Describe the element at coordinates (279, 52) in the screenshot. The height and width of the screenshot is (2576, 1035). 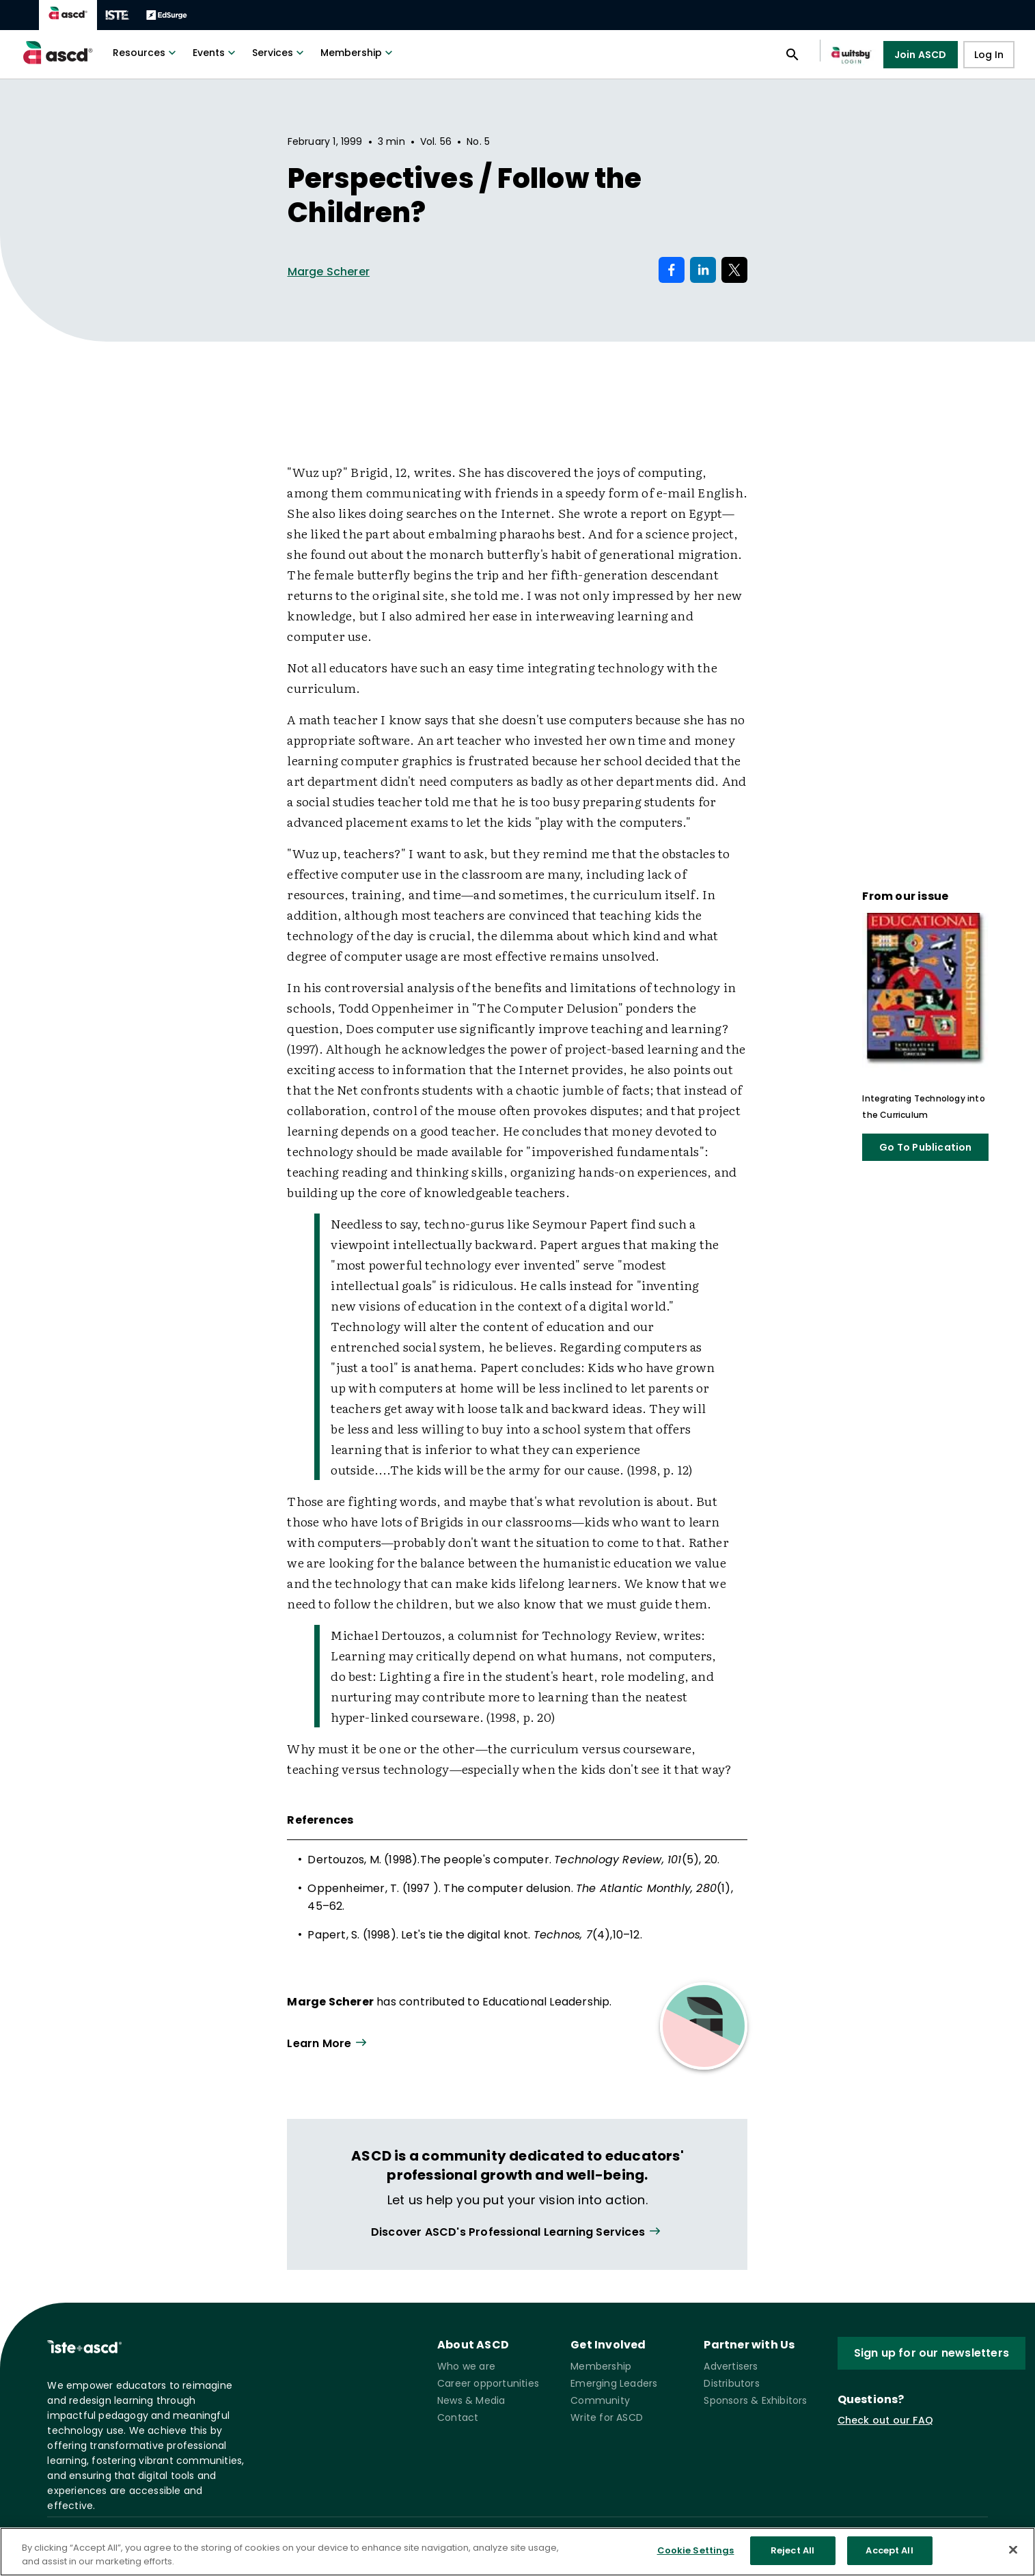
I see `Services` at that location.